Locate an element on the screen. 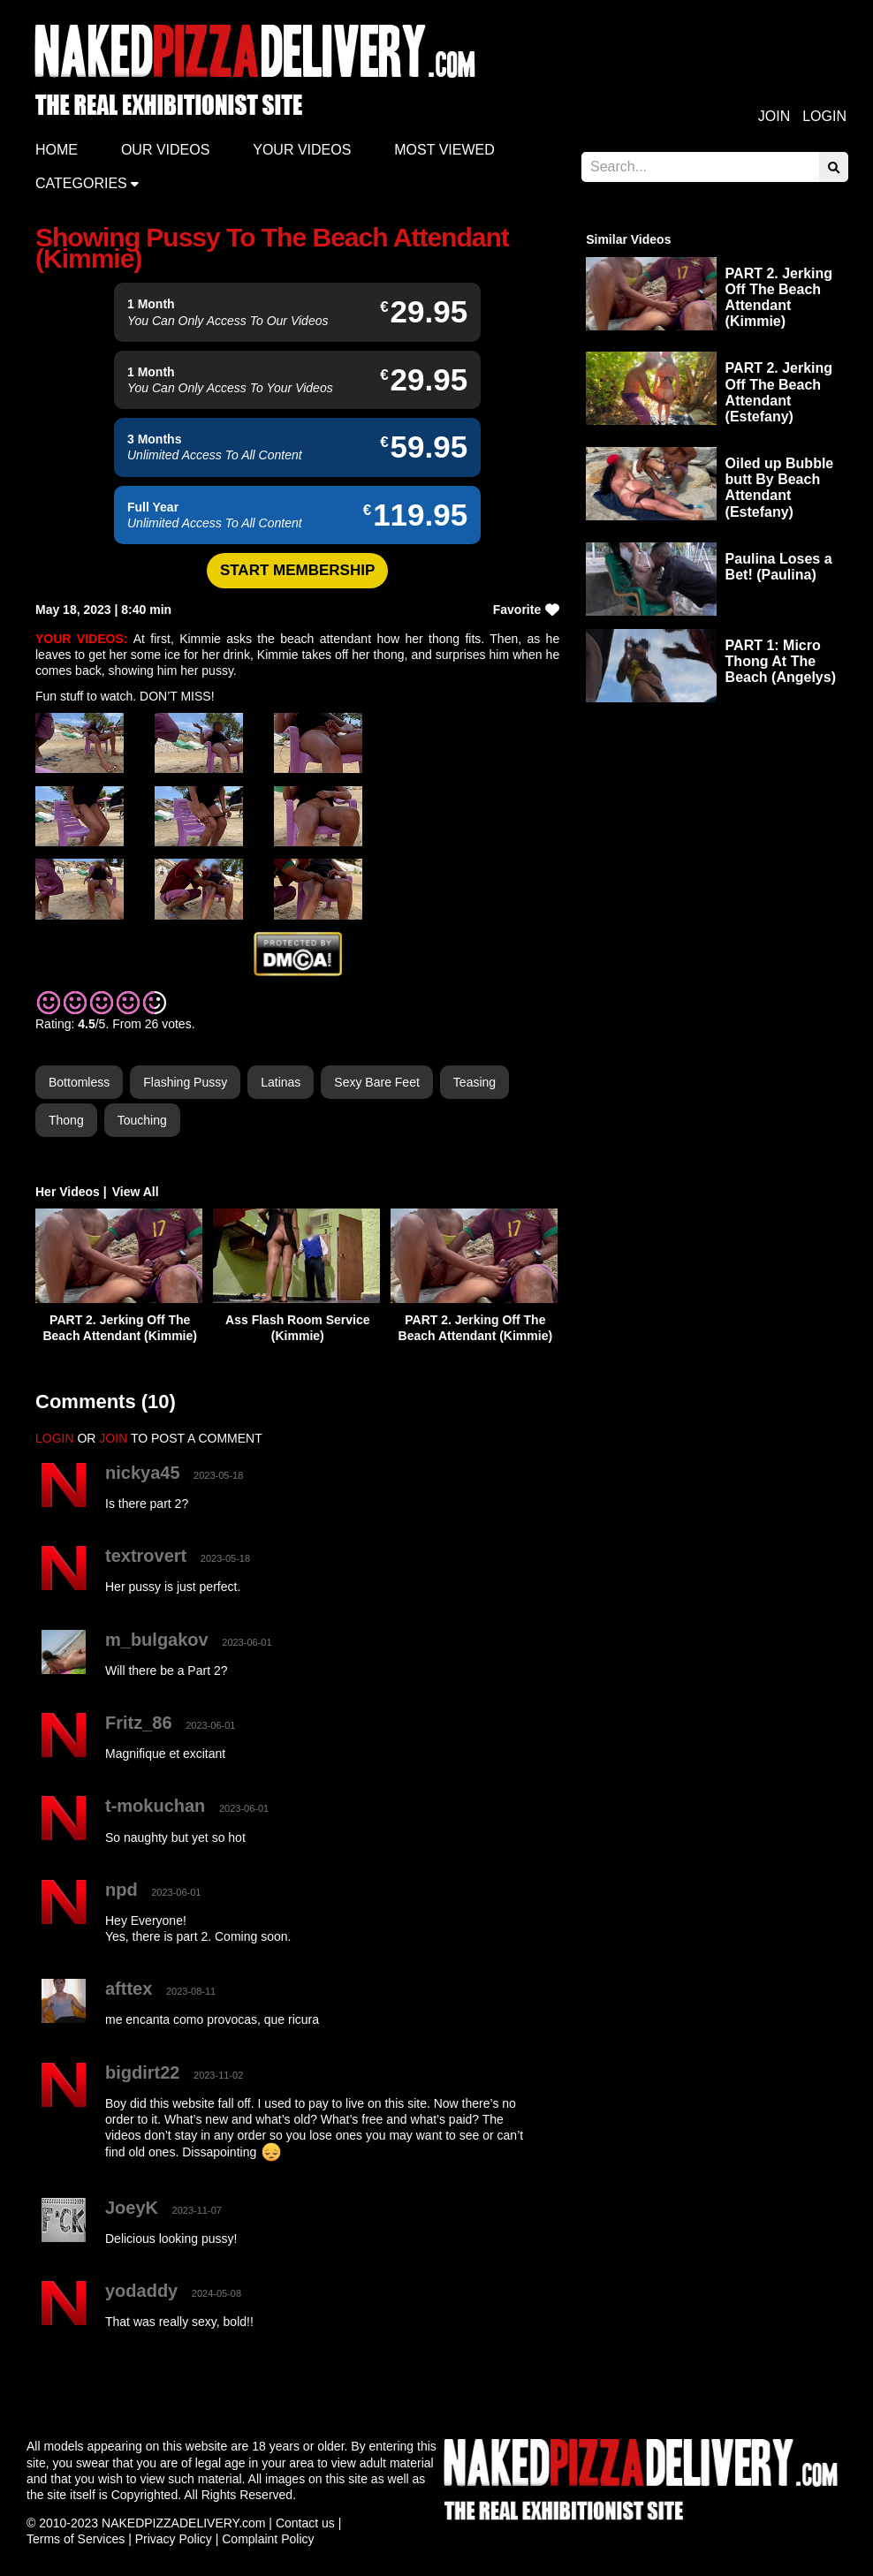 This screenshot has width=873, height=2576. Terms of Services is located at coordinates (76, 2539).